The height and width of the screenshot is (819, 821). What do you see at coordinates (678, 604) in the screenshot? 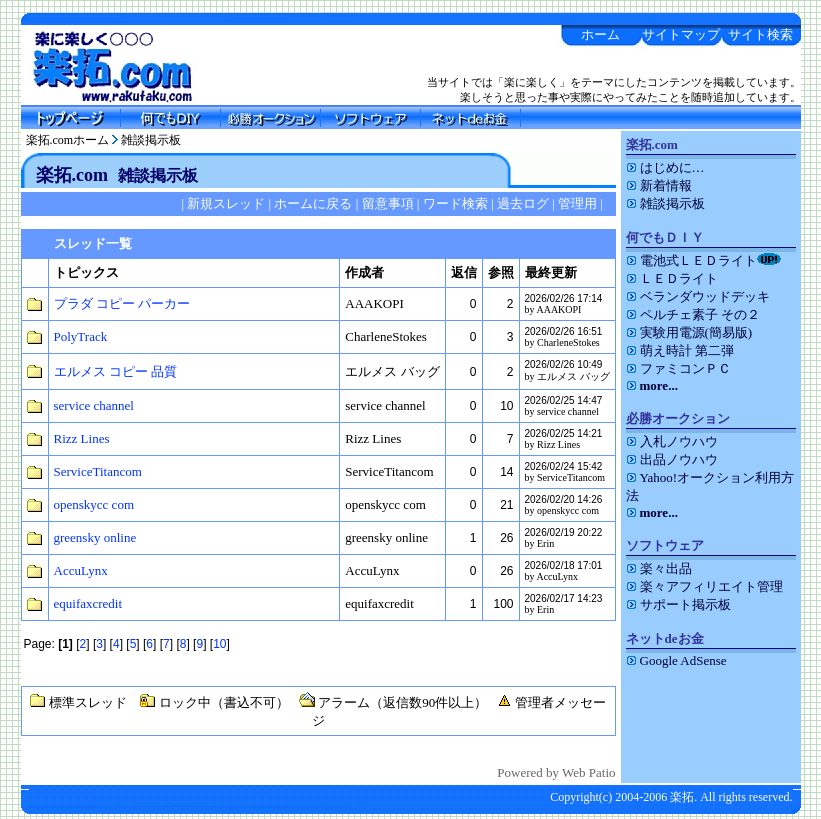
I see `サポート掲示板` at bounding box center [678, 604].